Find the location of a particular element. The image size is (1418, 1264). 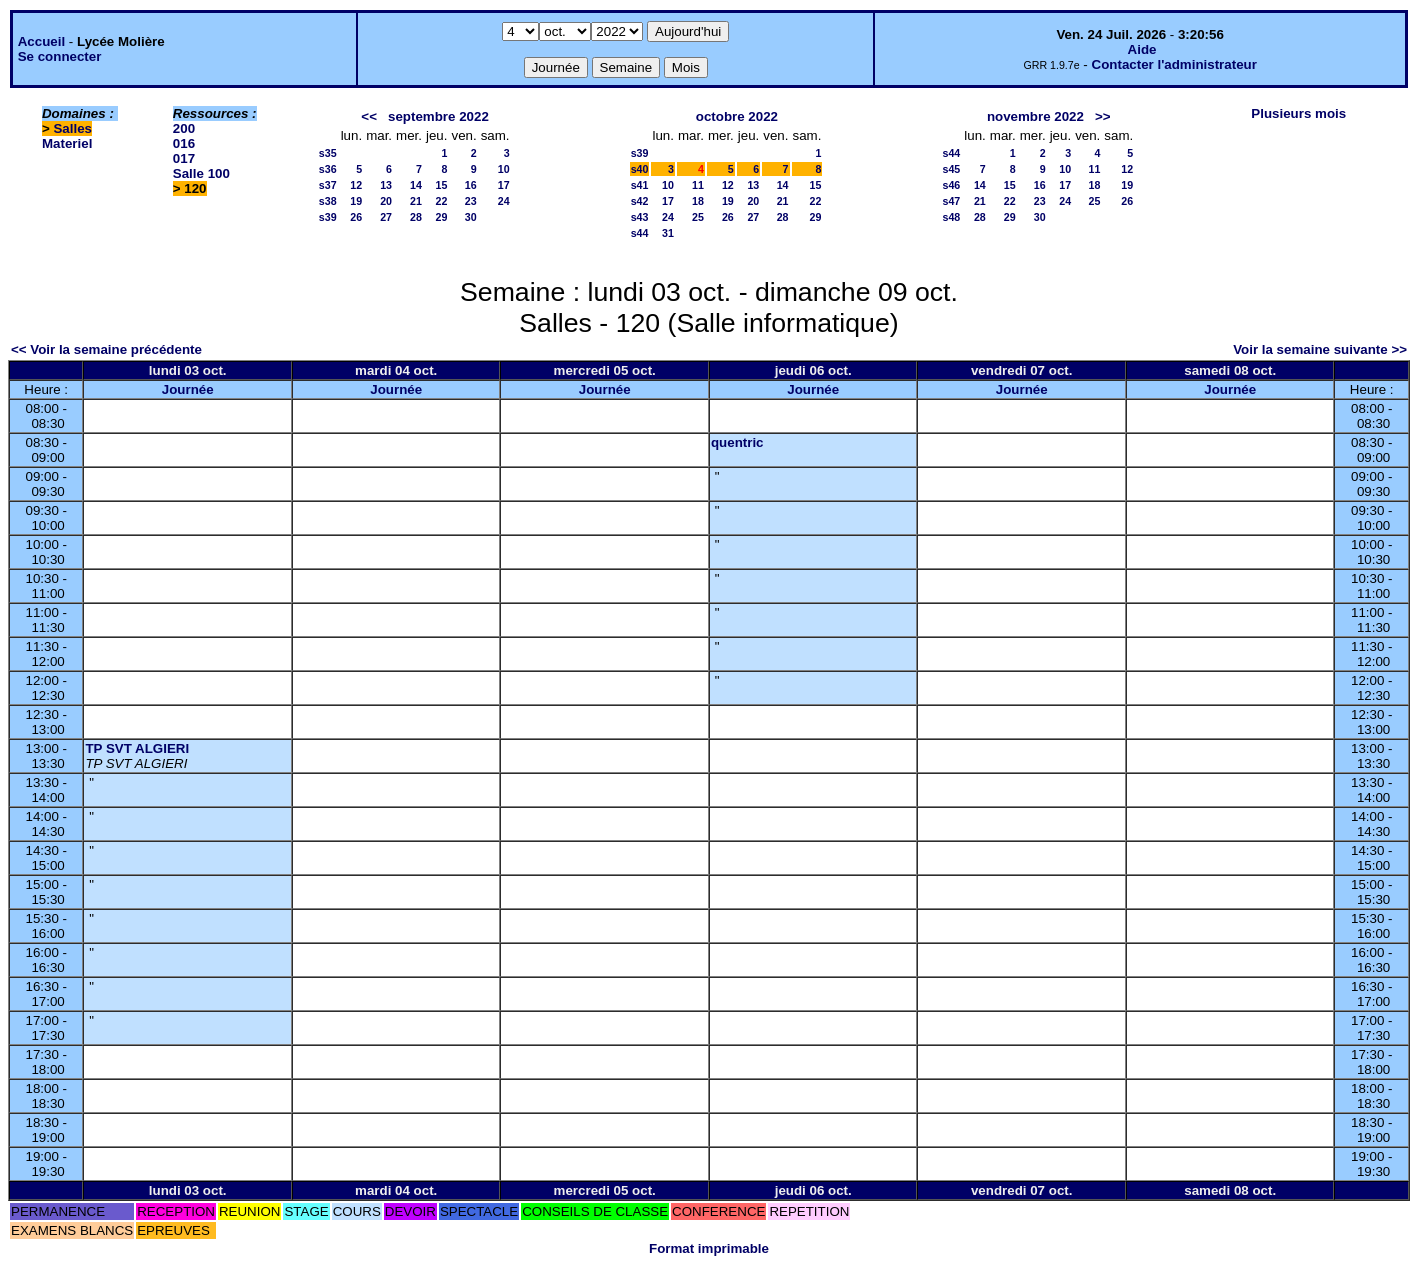

s35 is located at coordinates (328, 153).